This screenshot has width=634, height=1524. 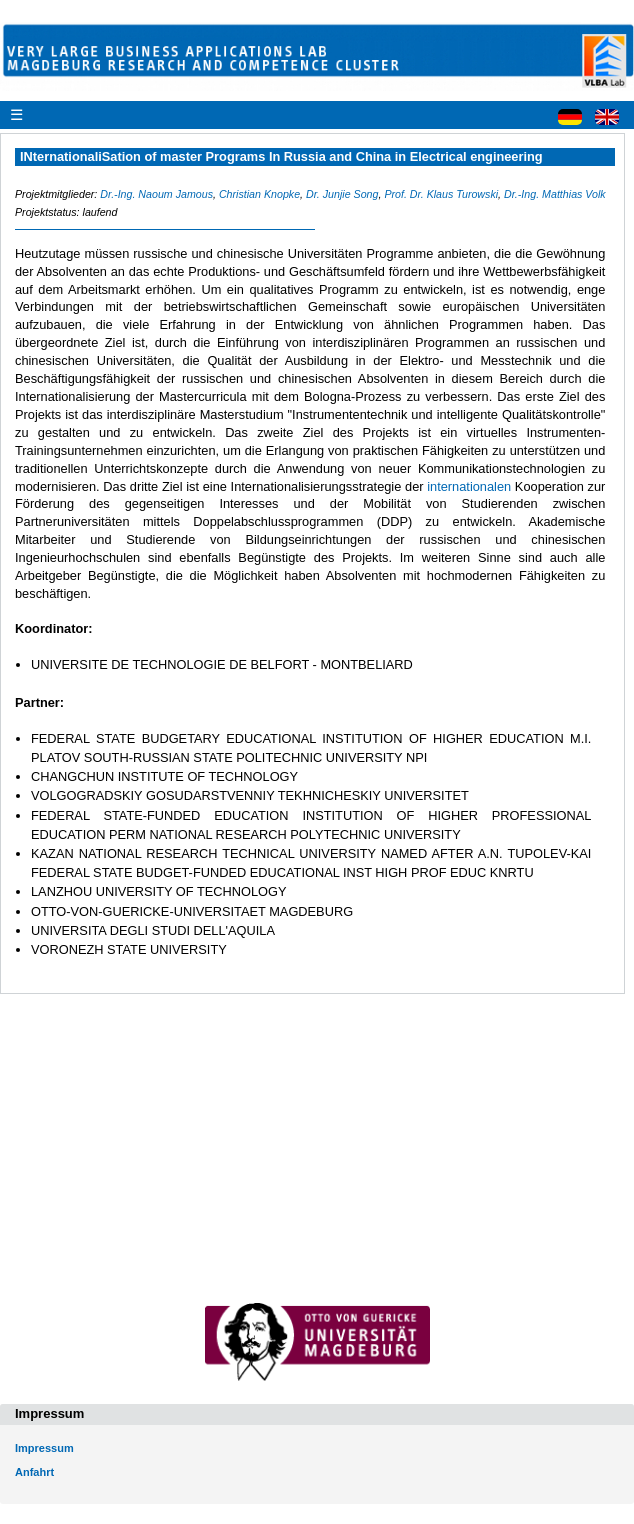 I want to click on Dr.-Ing. Matthias Volk, so click(x=555, y=194).